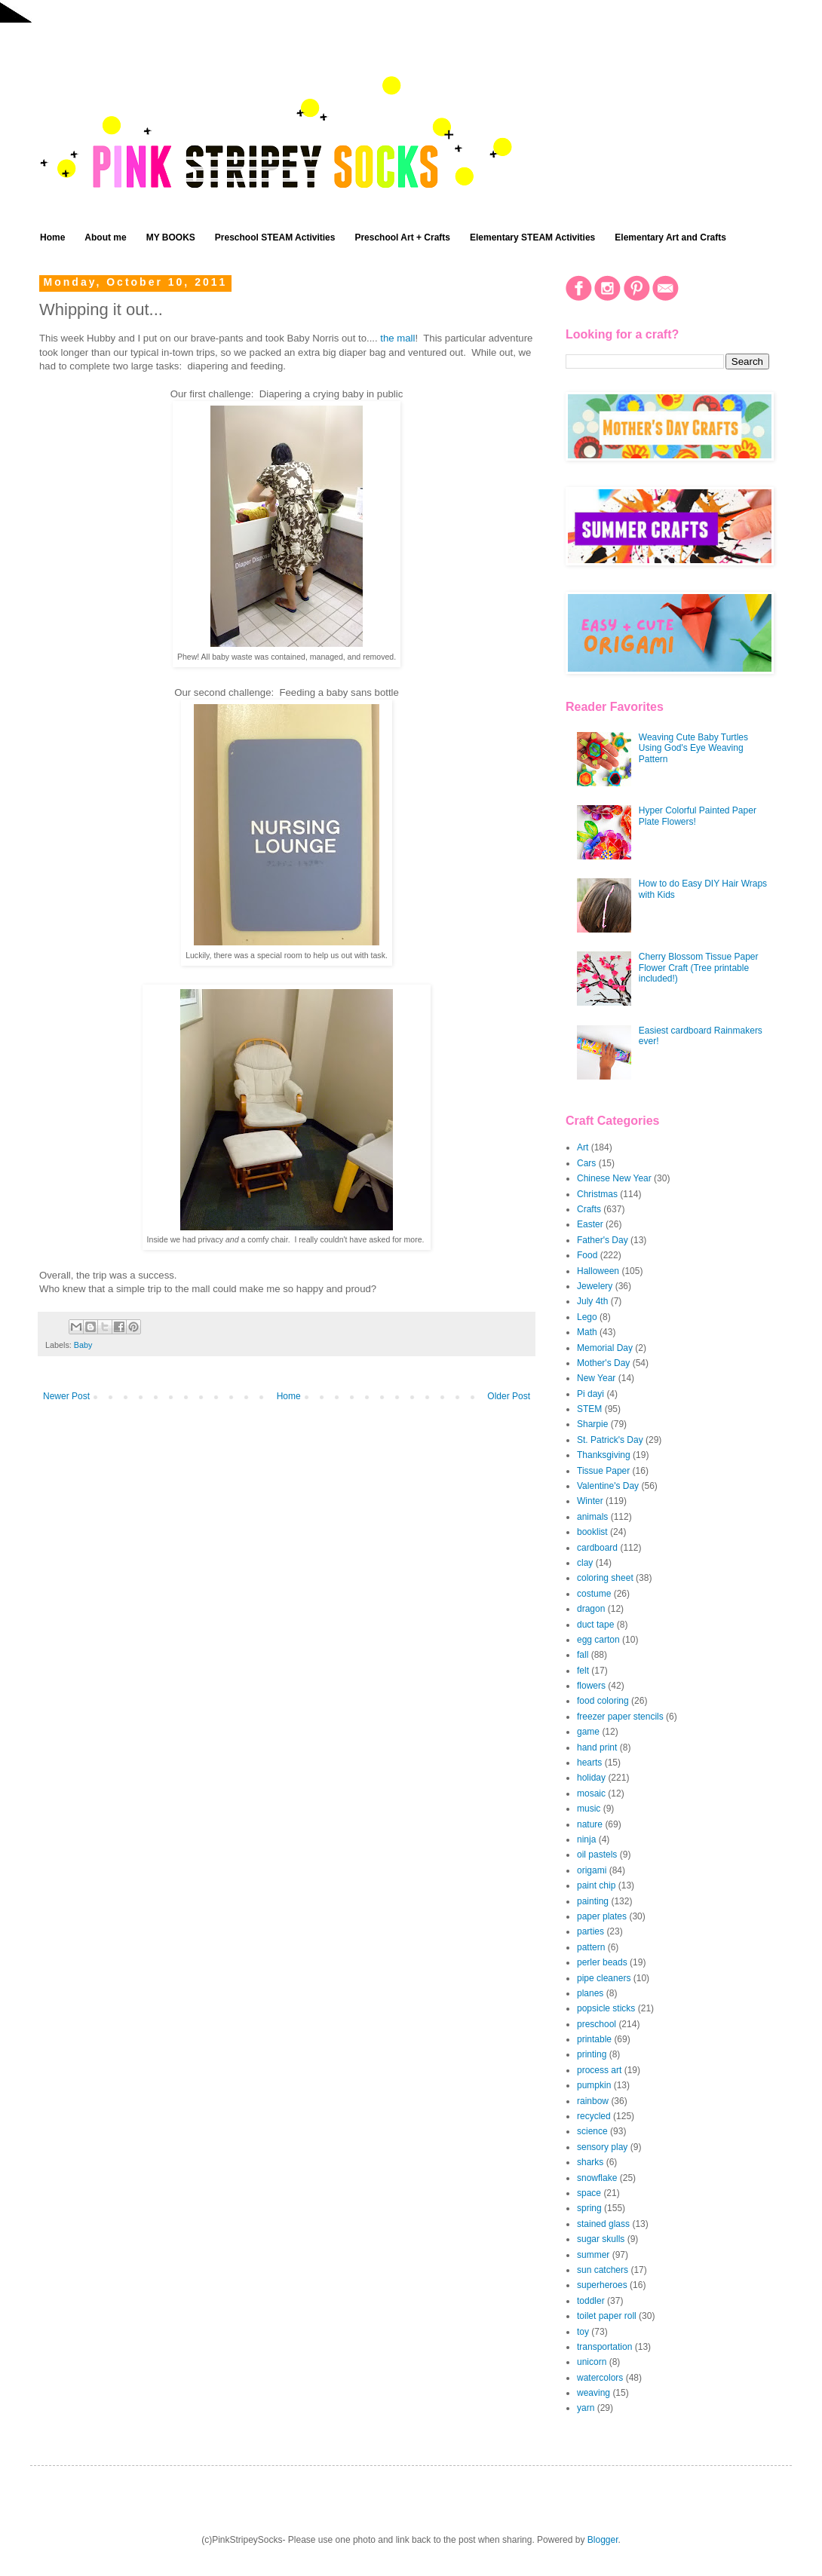 This screenshot has width=822, height=2576. I want to click on sharks, so click(590, 2162).